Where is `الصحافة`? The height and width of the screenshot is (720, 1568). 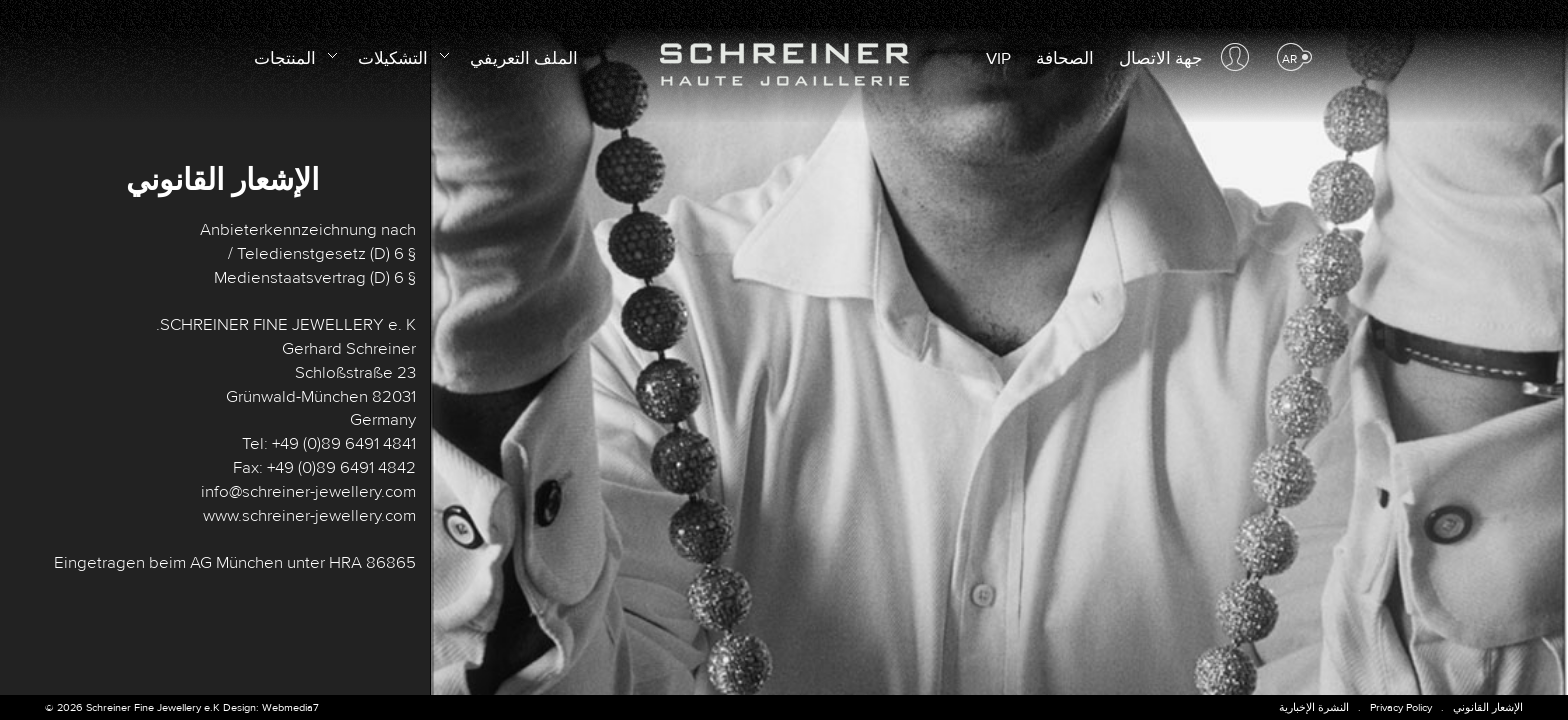 الصحافة is located at coordinates (1065, 59).